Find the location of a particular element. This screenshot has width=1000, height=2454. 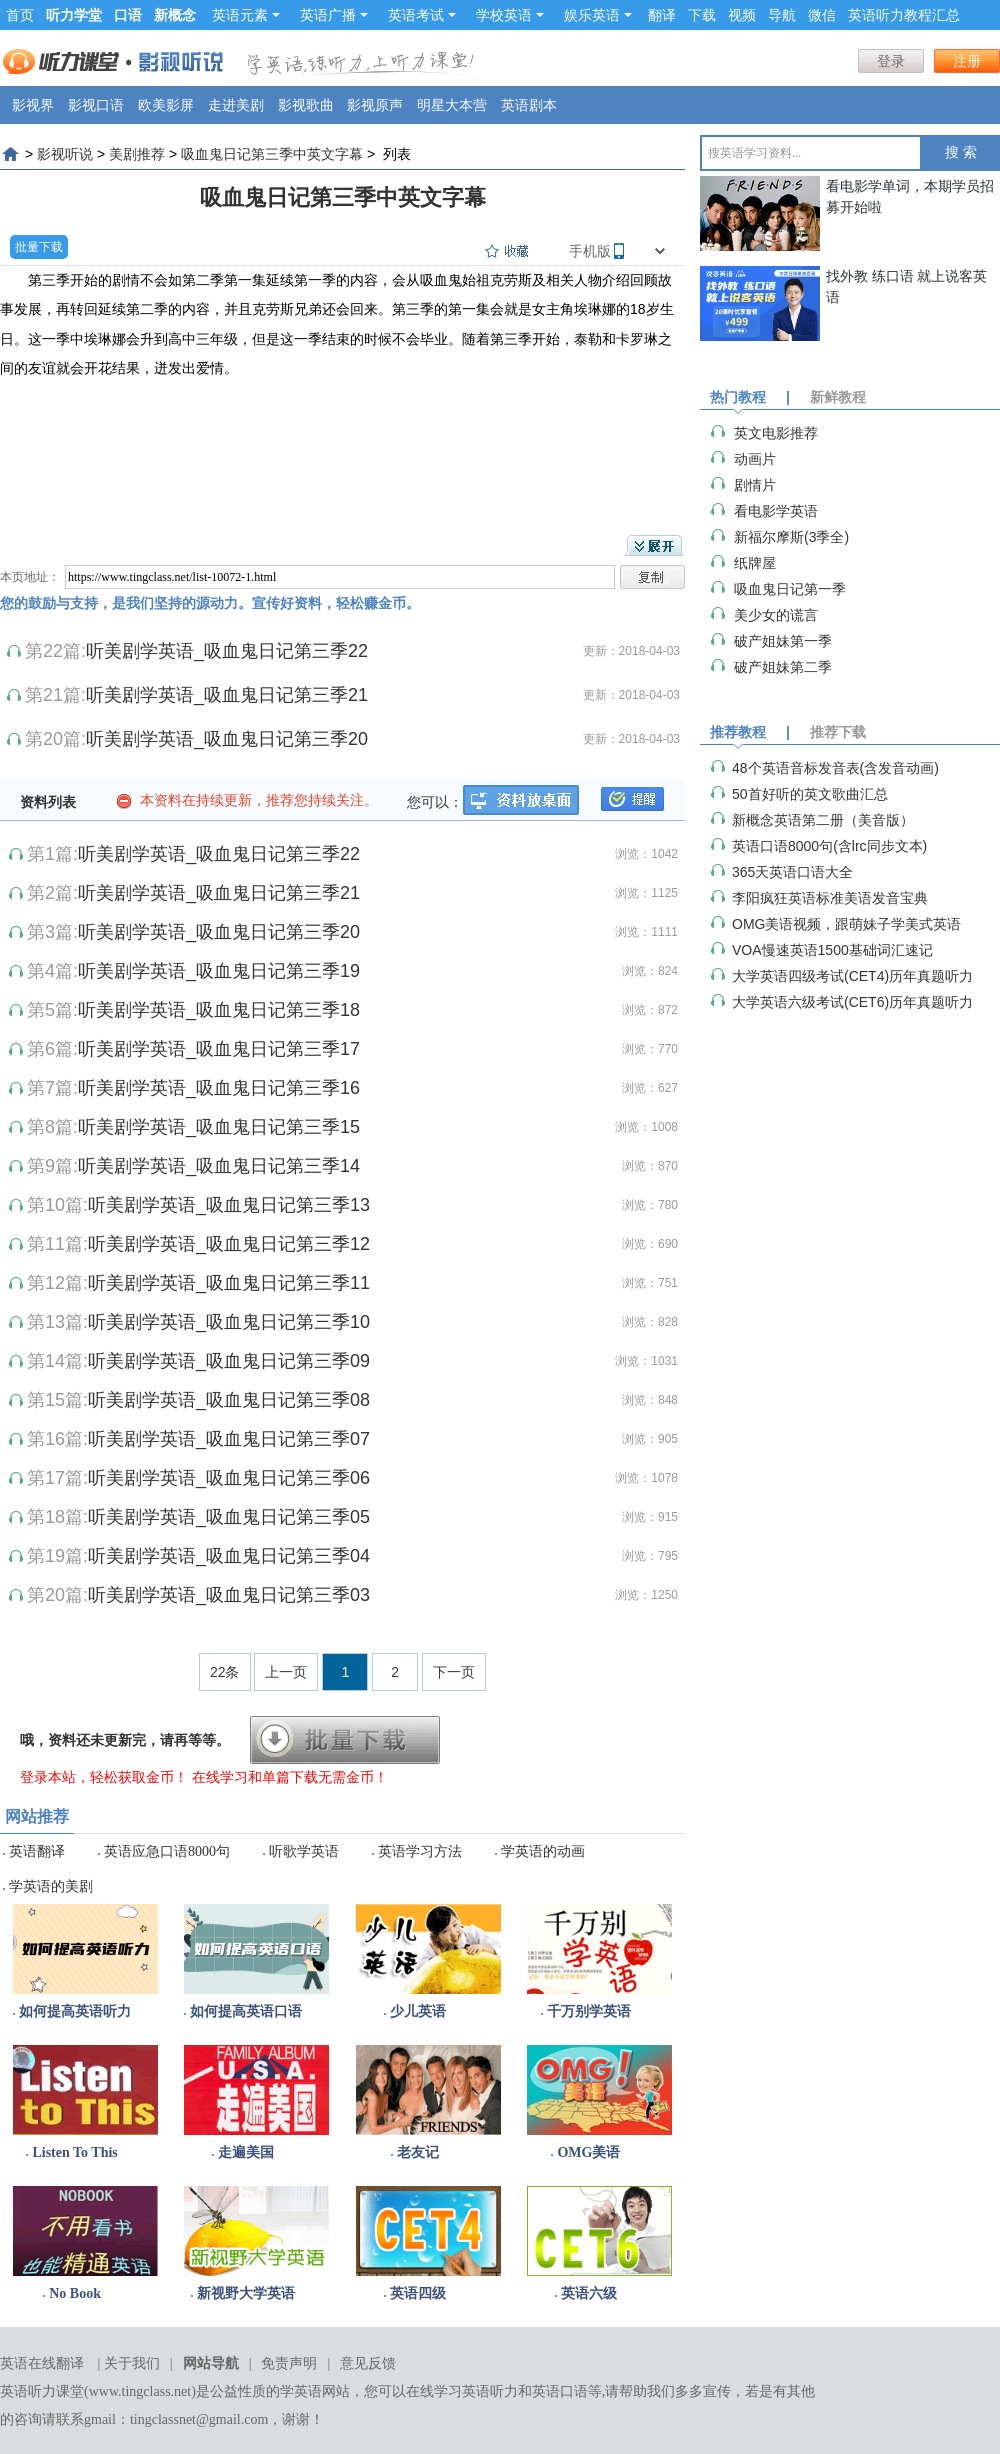

下一页 is located at coordinates (454, 1672).